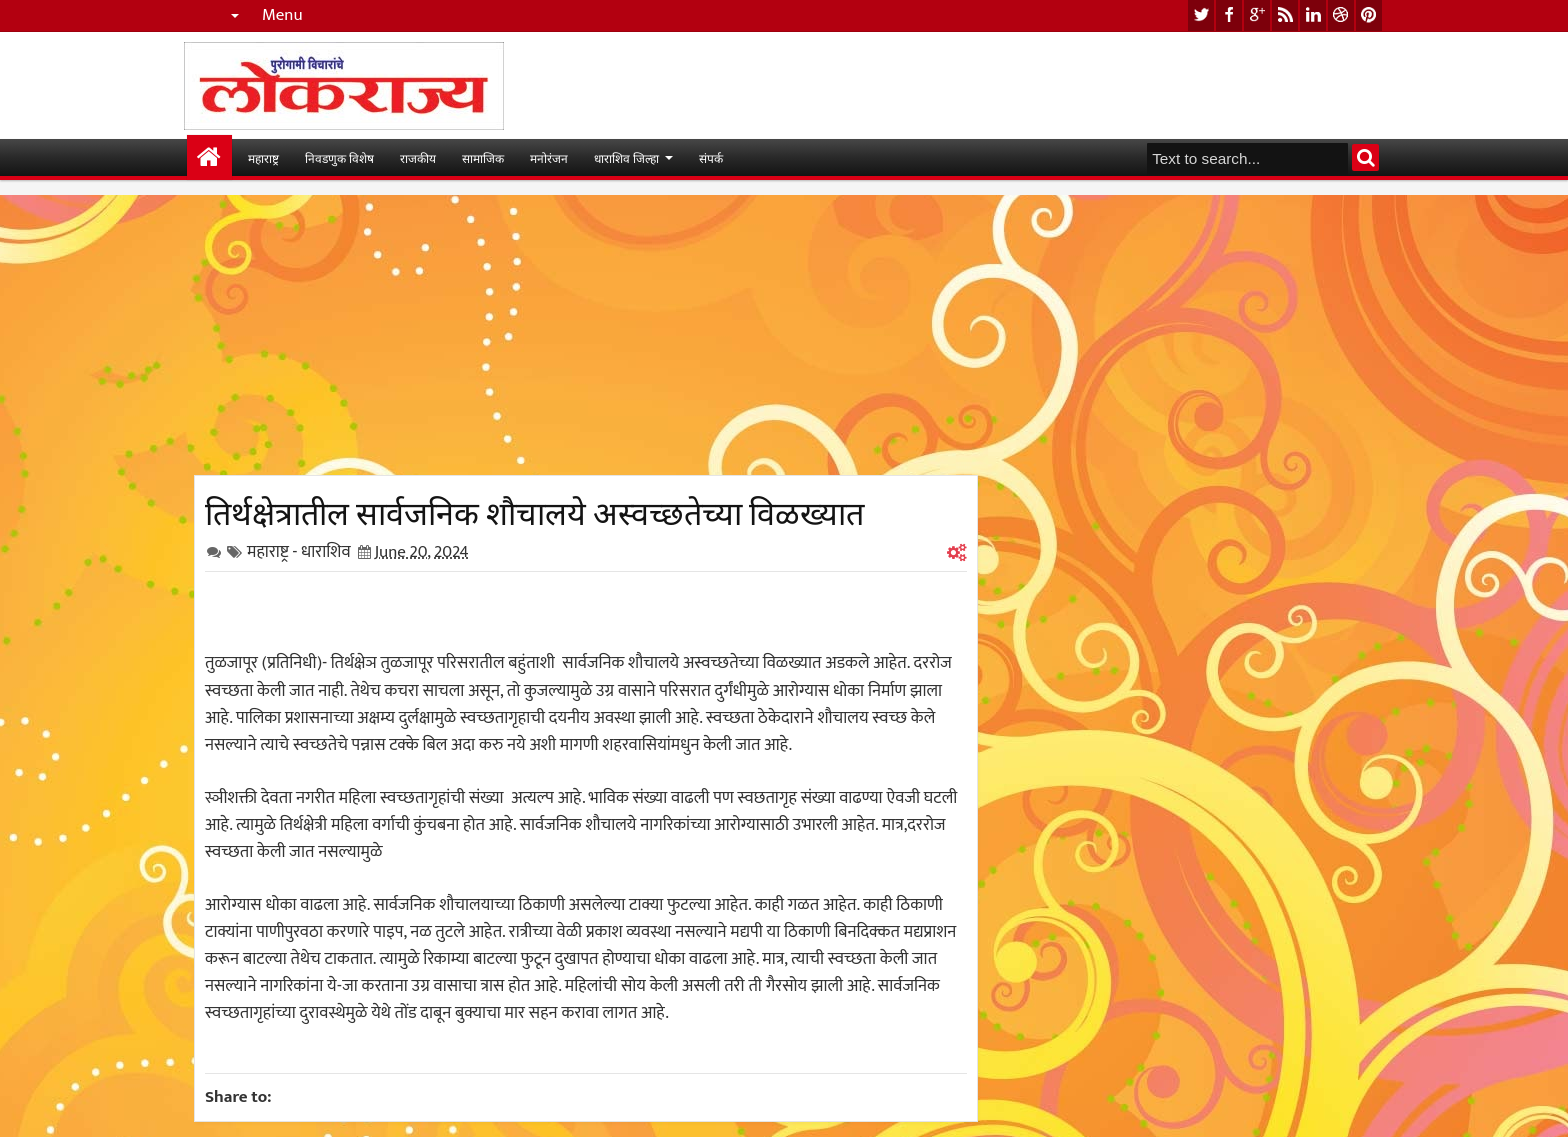 This screenshot has height=1137, width=1568. I want to click on महाराष्ट्र - धाराशिव, so click(299, 552).